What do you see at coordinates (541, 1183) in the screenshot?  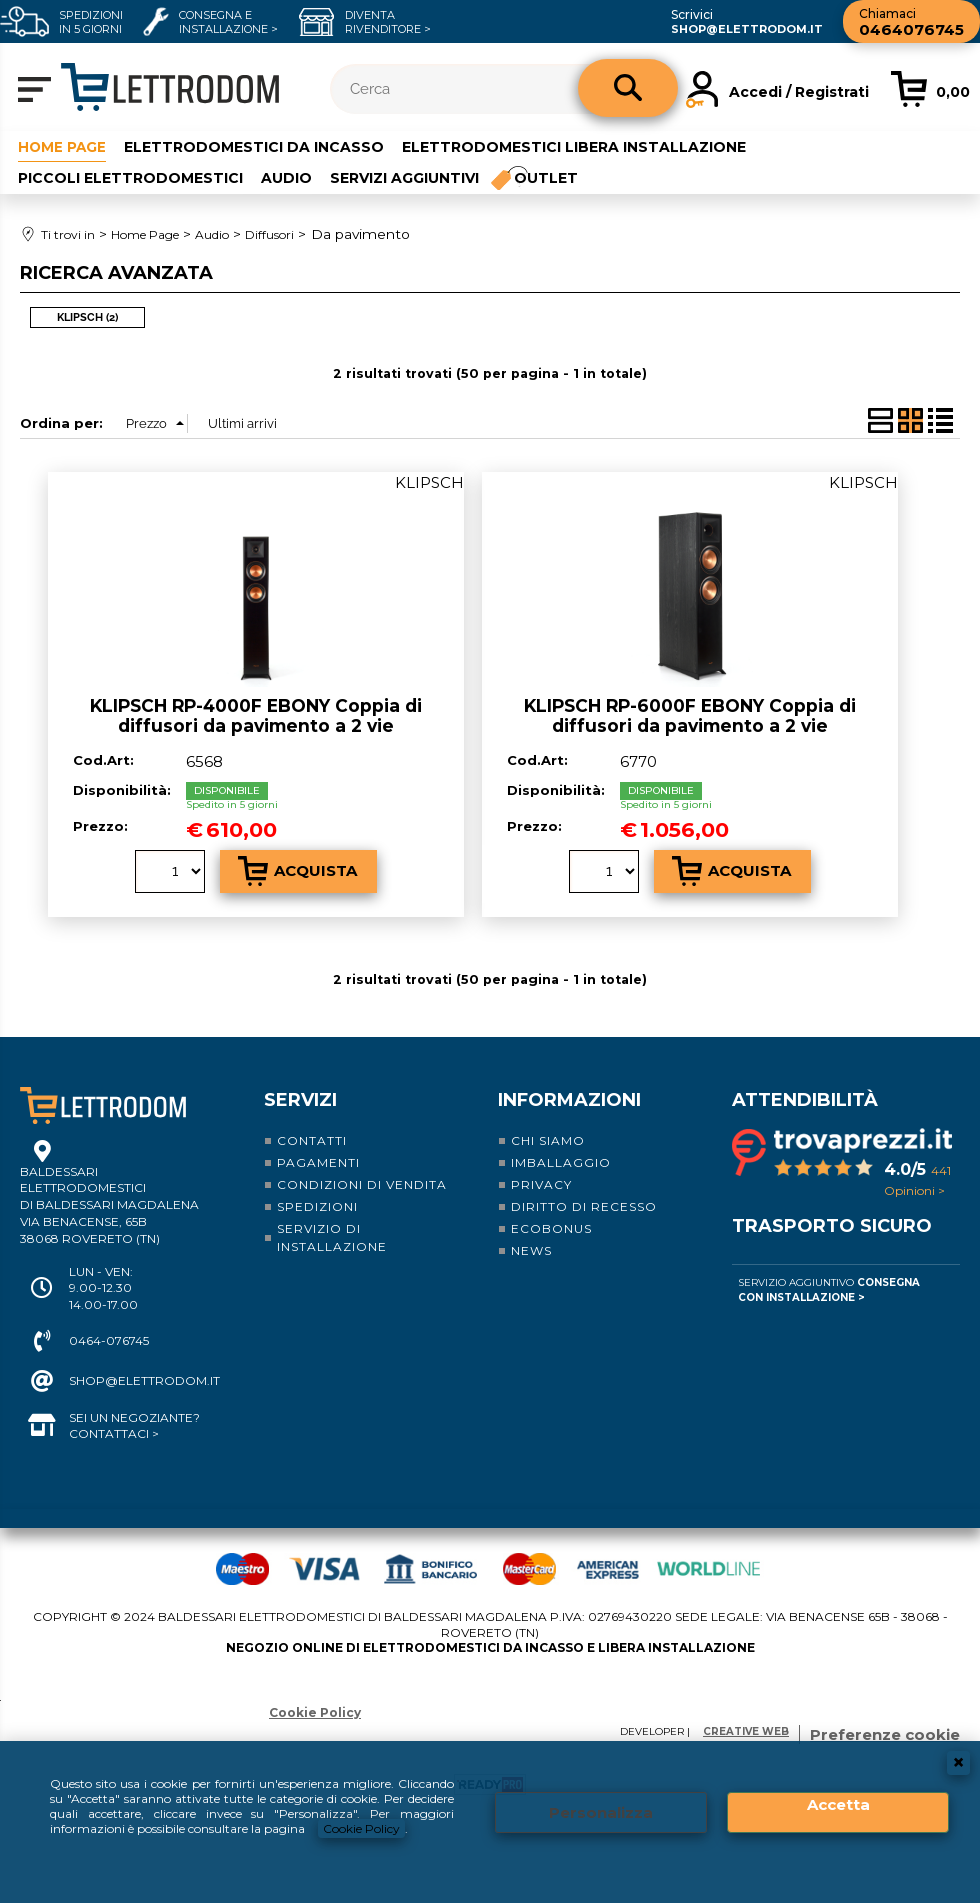 I see `Privacy` at bounding box center [541, 1183].